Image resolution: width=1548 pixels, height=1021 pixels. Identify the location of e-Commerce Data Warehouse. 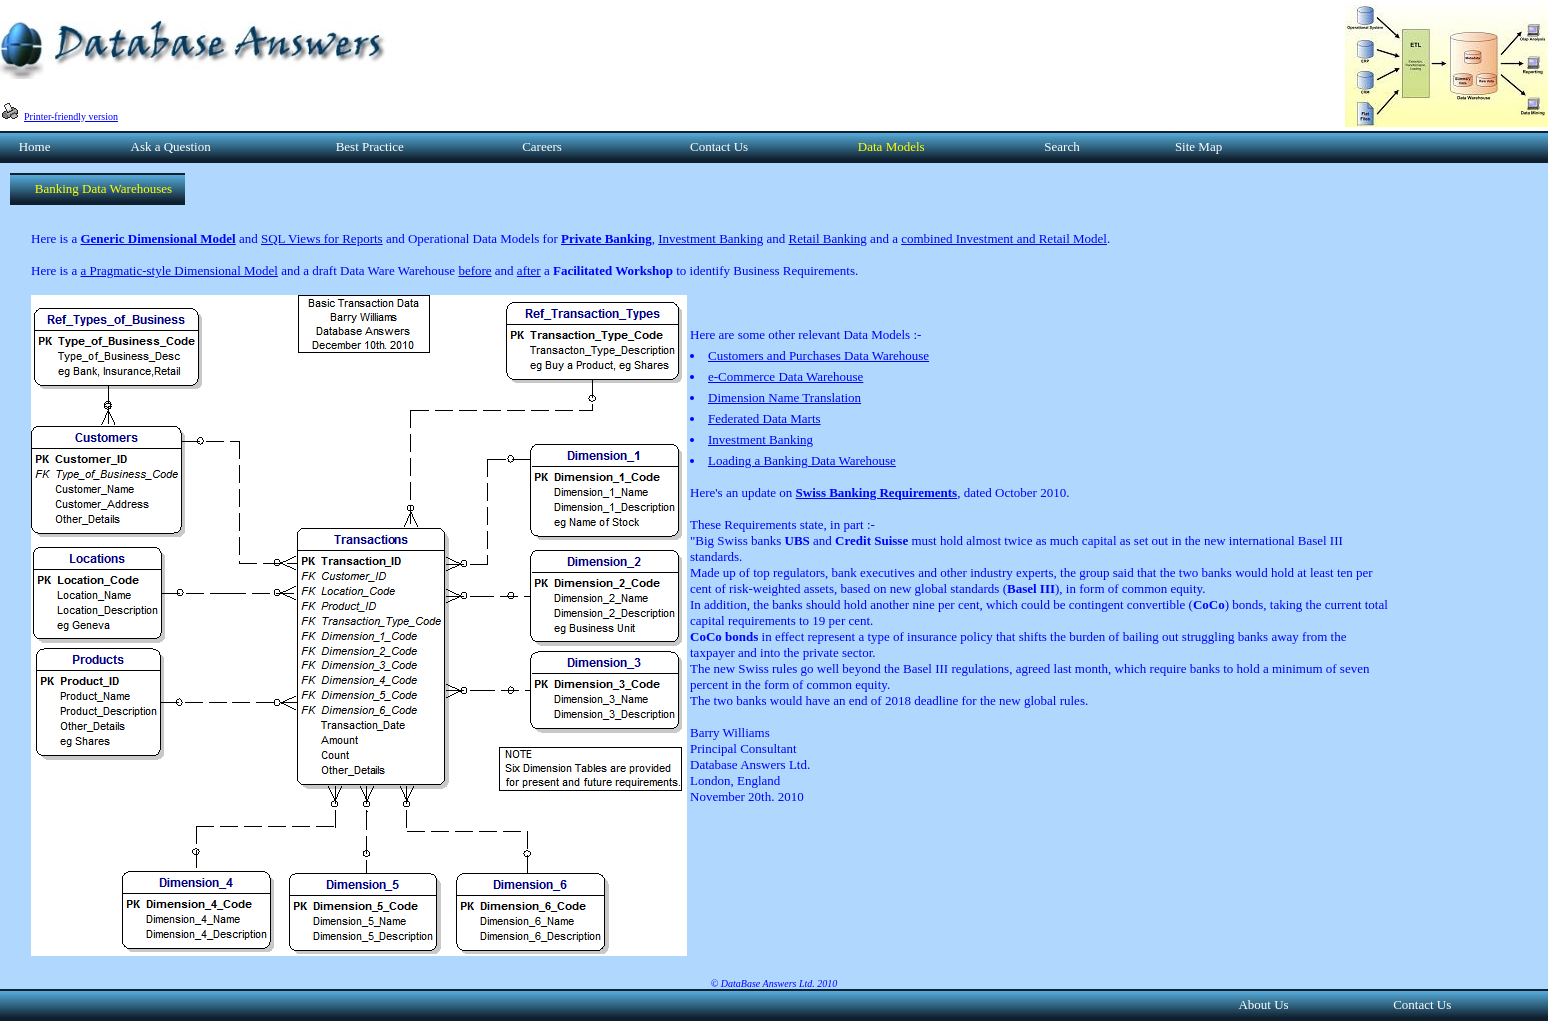
(785, 376).